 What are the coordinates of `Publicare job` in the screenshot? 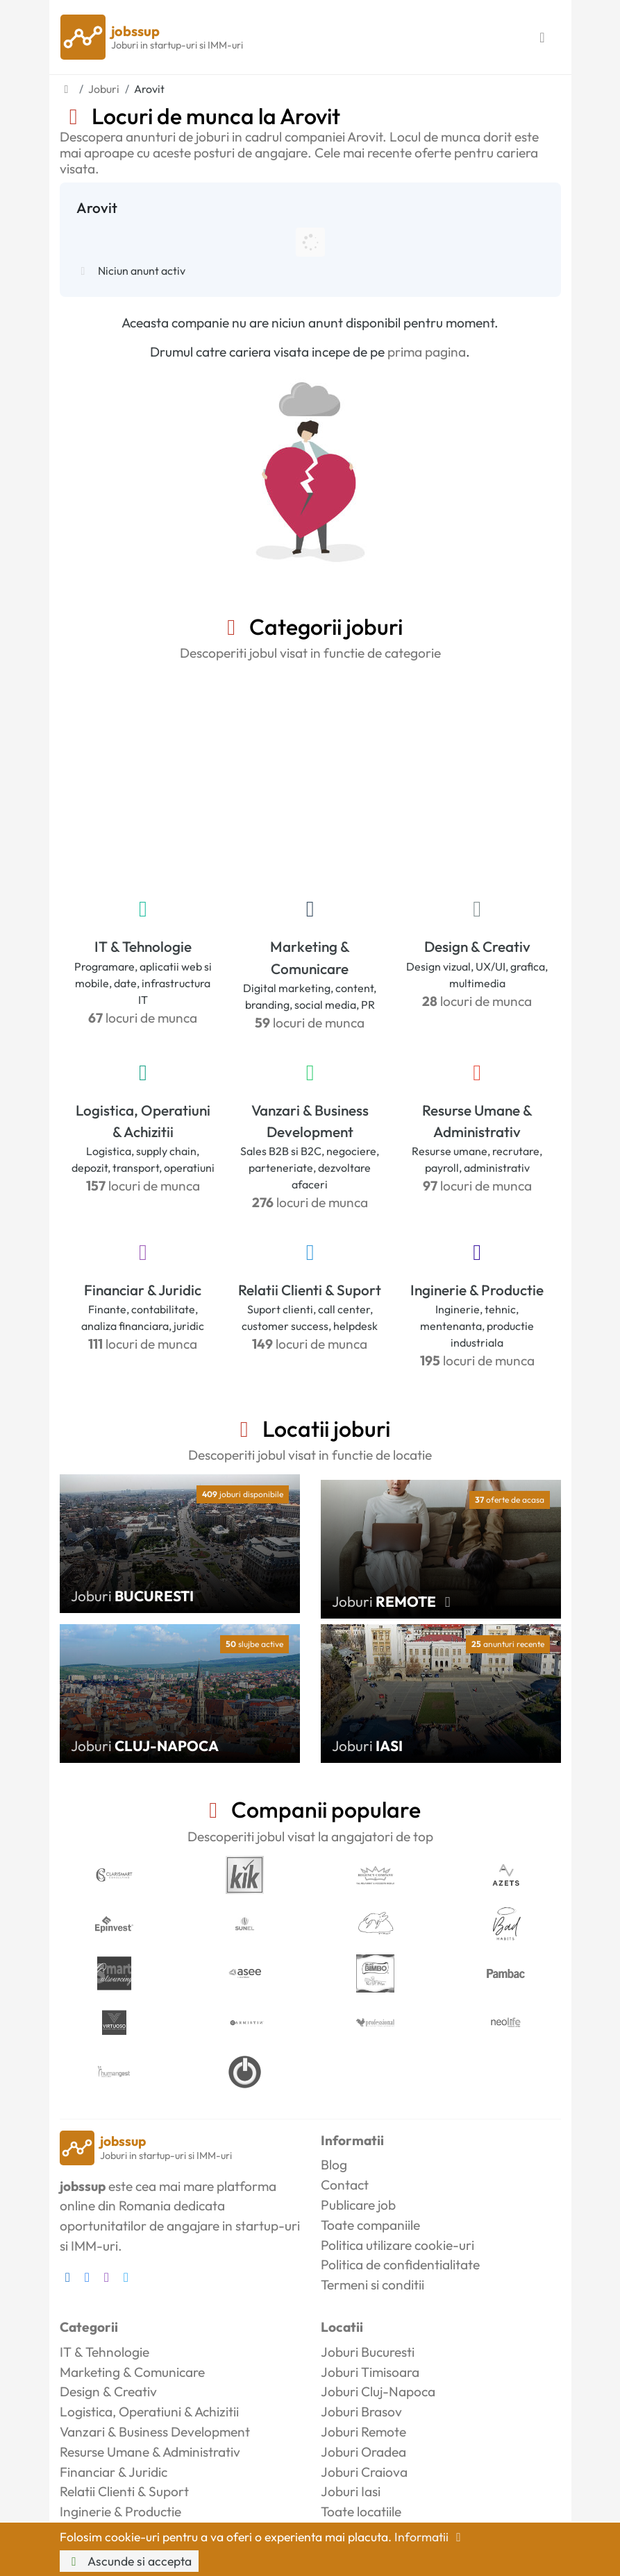 It's located at (358, 2205).